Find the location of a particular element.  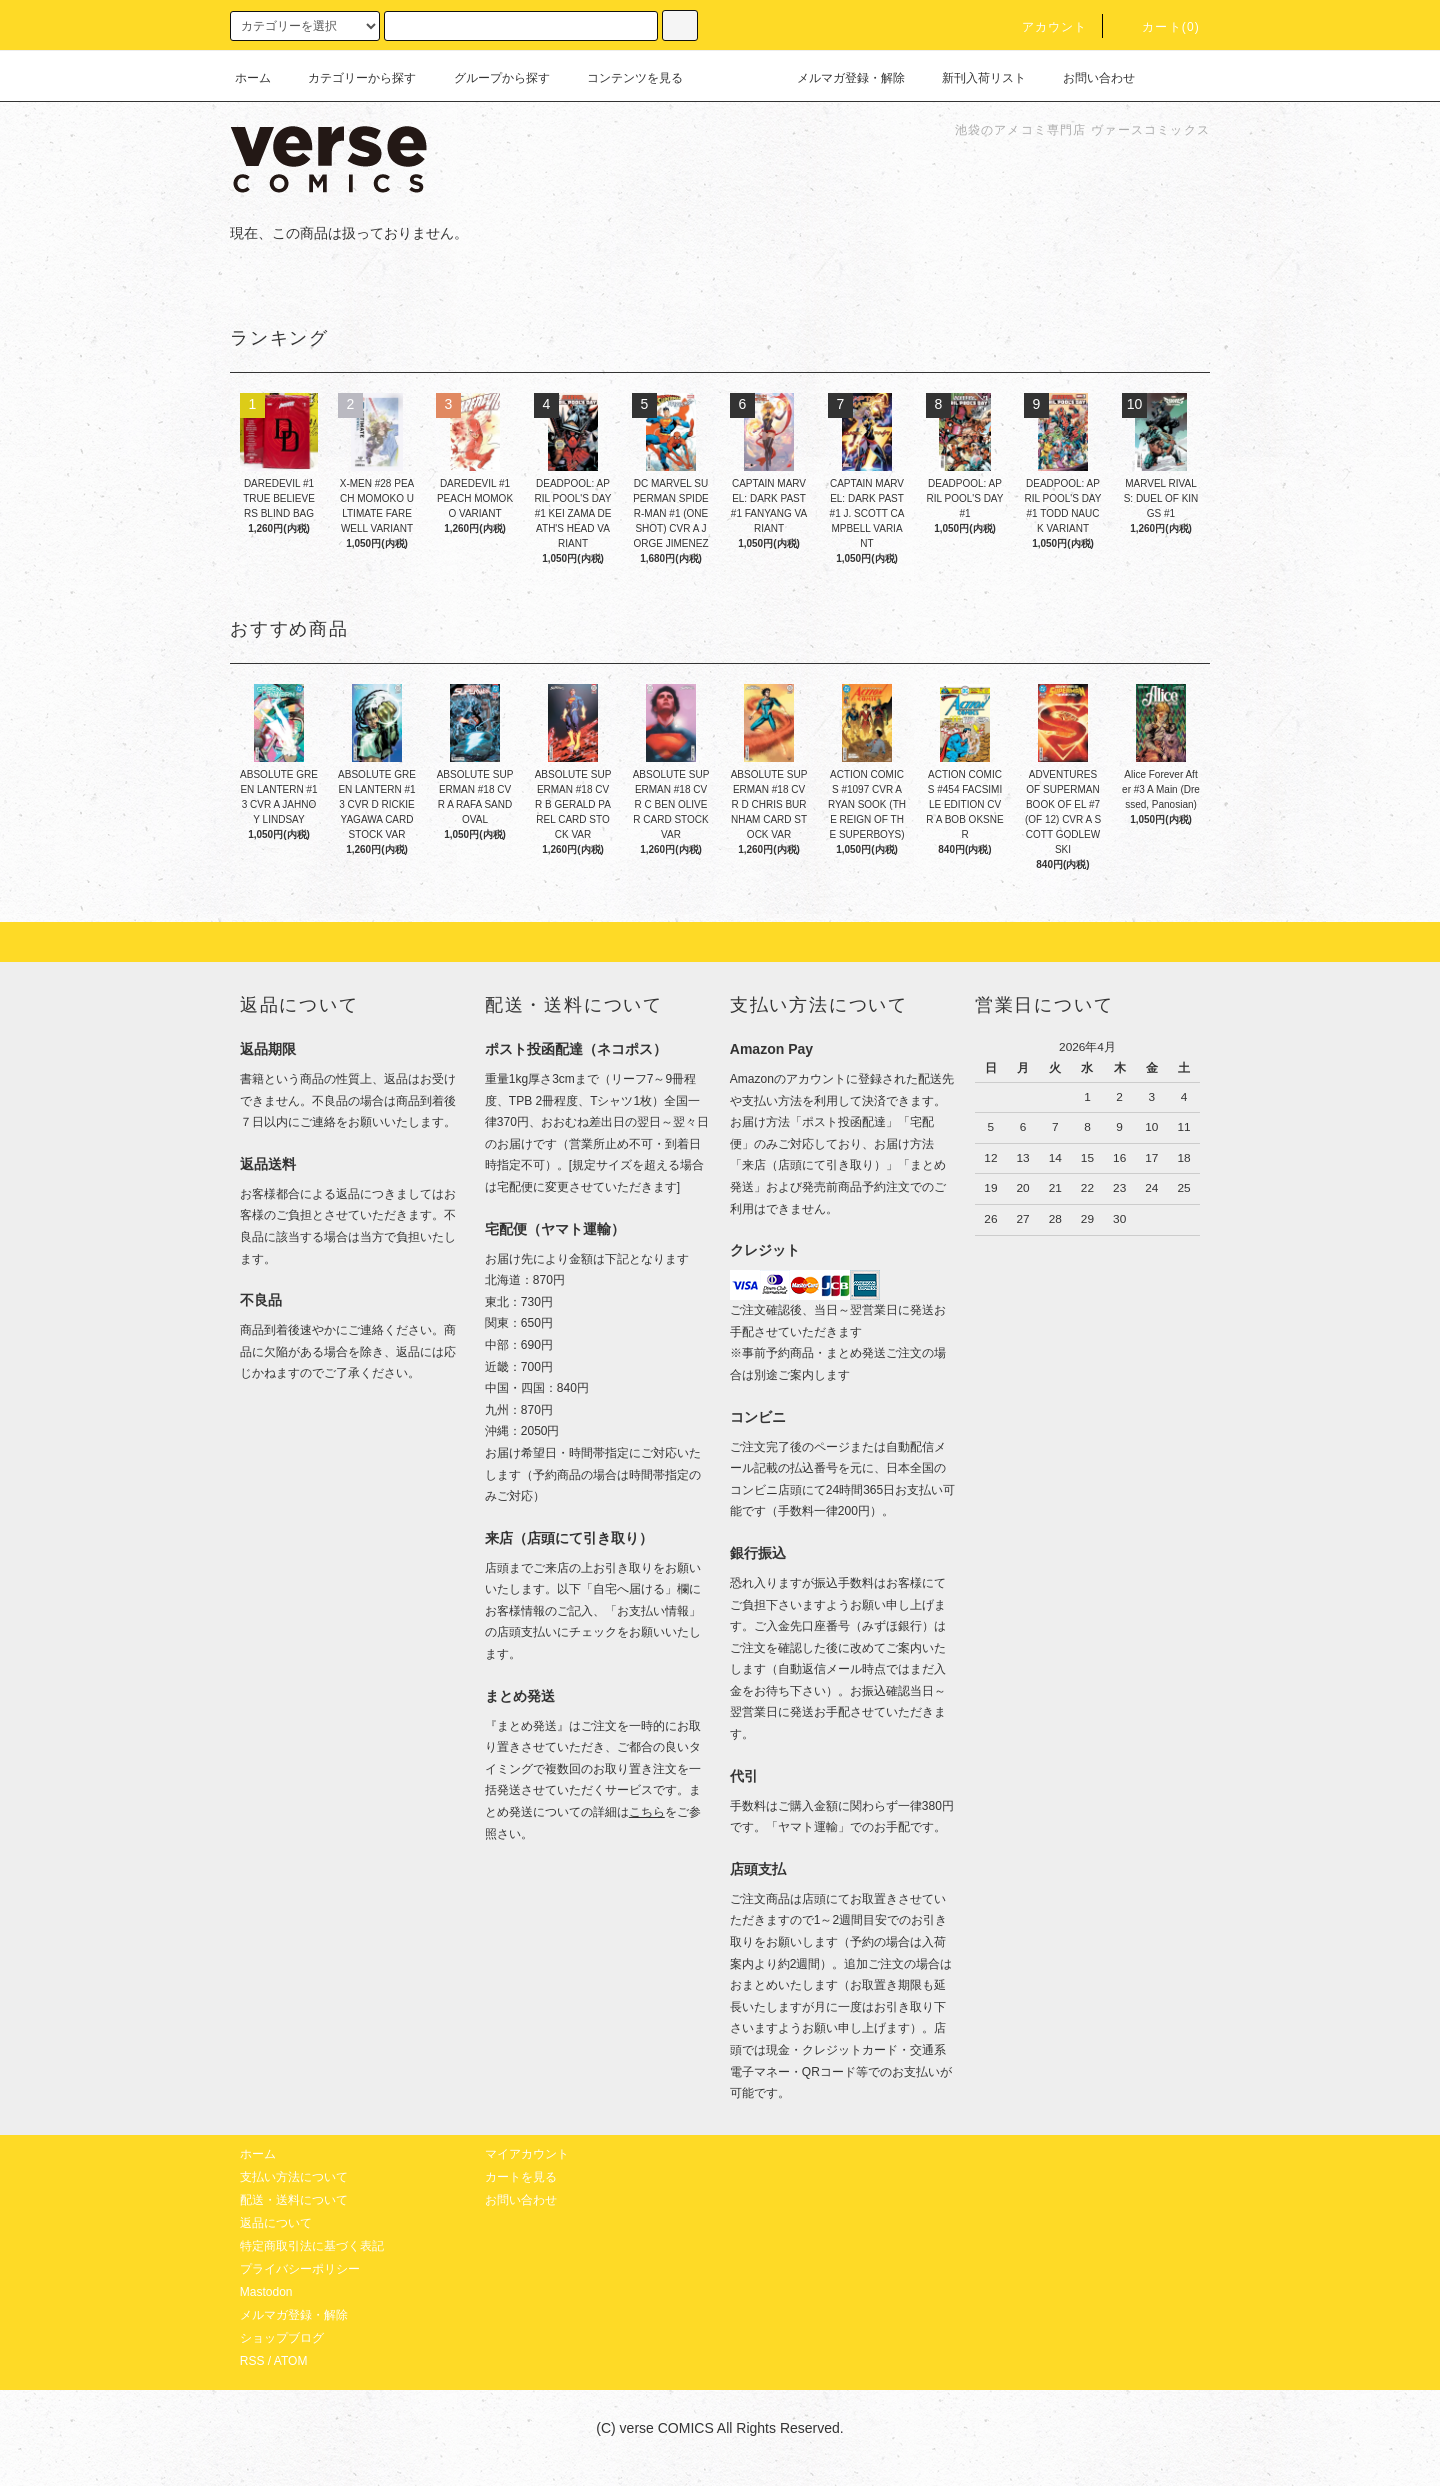

プライバシーポリシー is located at coordinates (300, 2269).